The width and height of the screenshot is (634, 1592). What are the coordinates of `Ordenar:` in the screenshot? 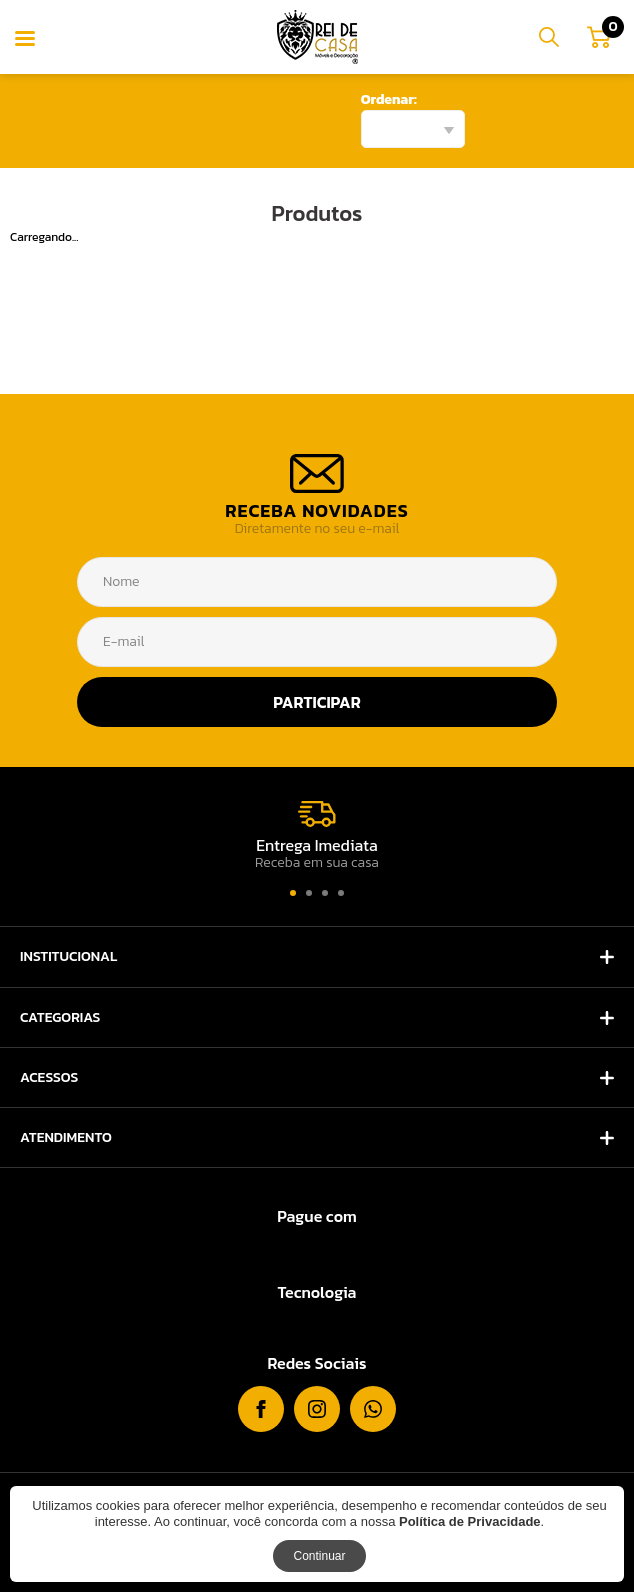 It's located at (389, 99).